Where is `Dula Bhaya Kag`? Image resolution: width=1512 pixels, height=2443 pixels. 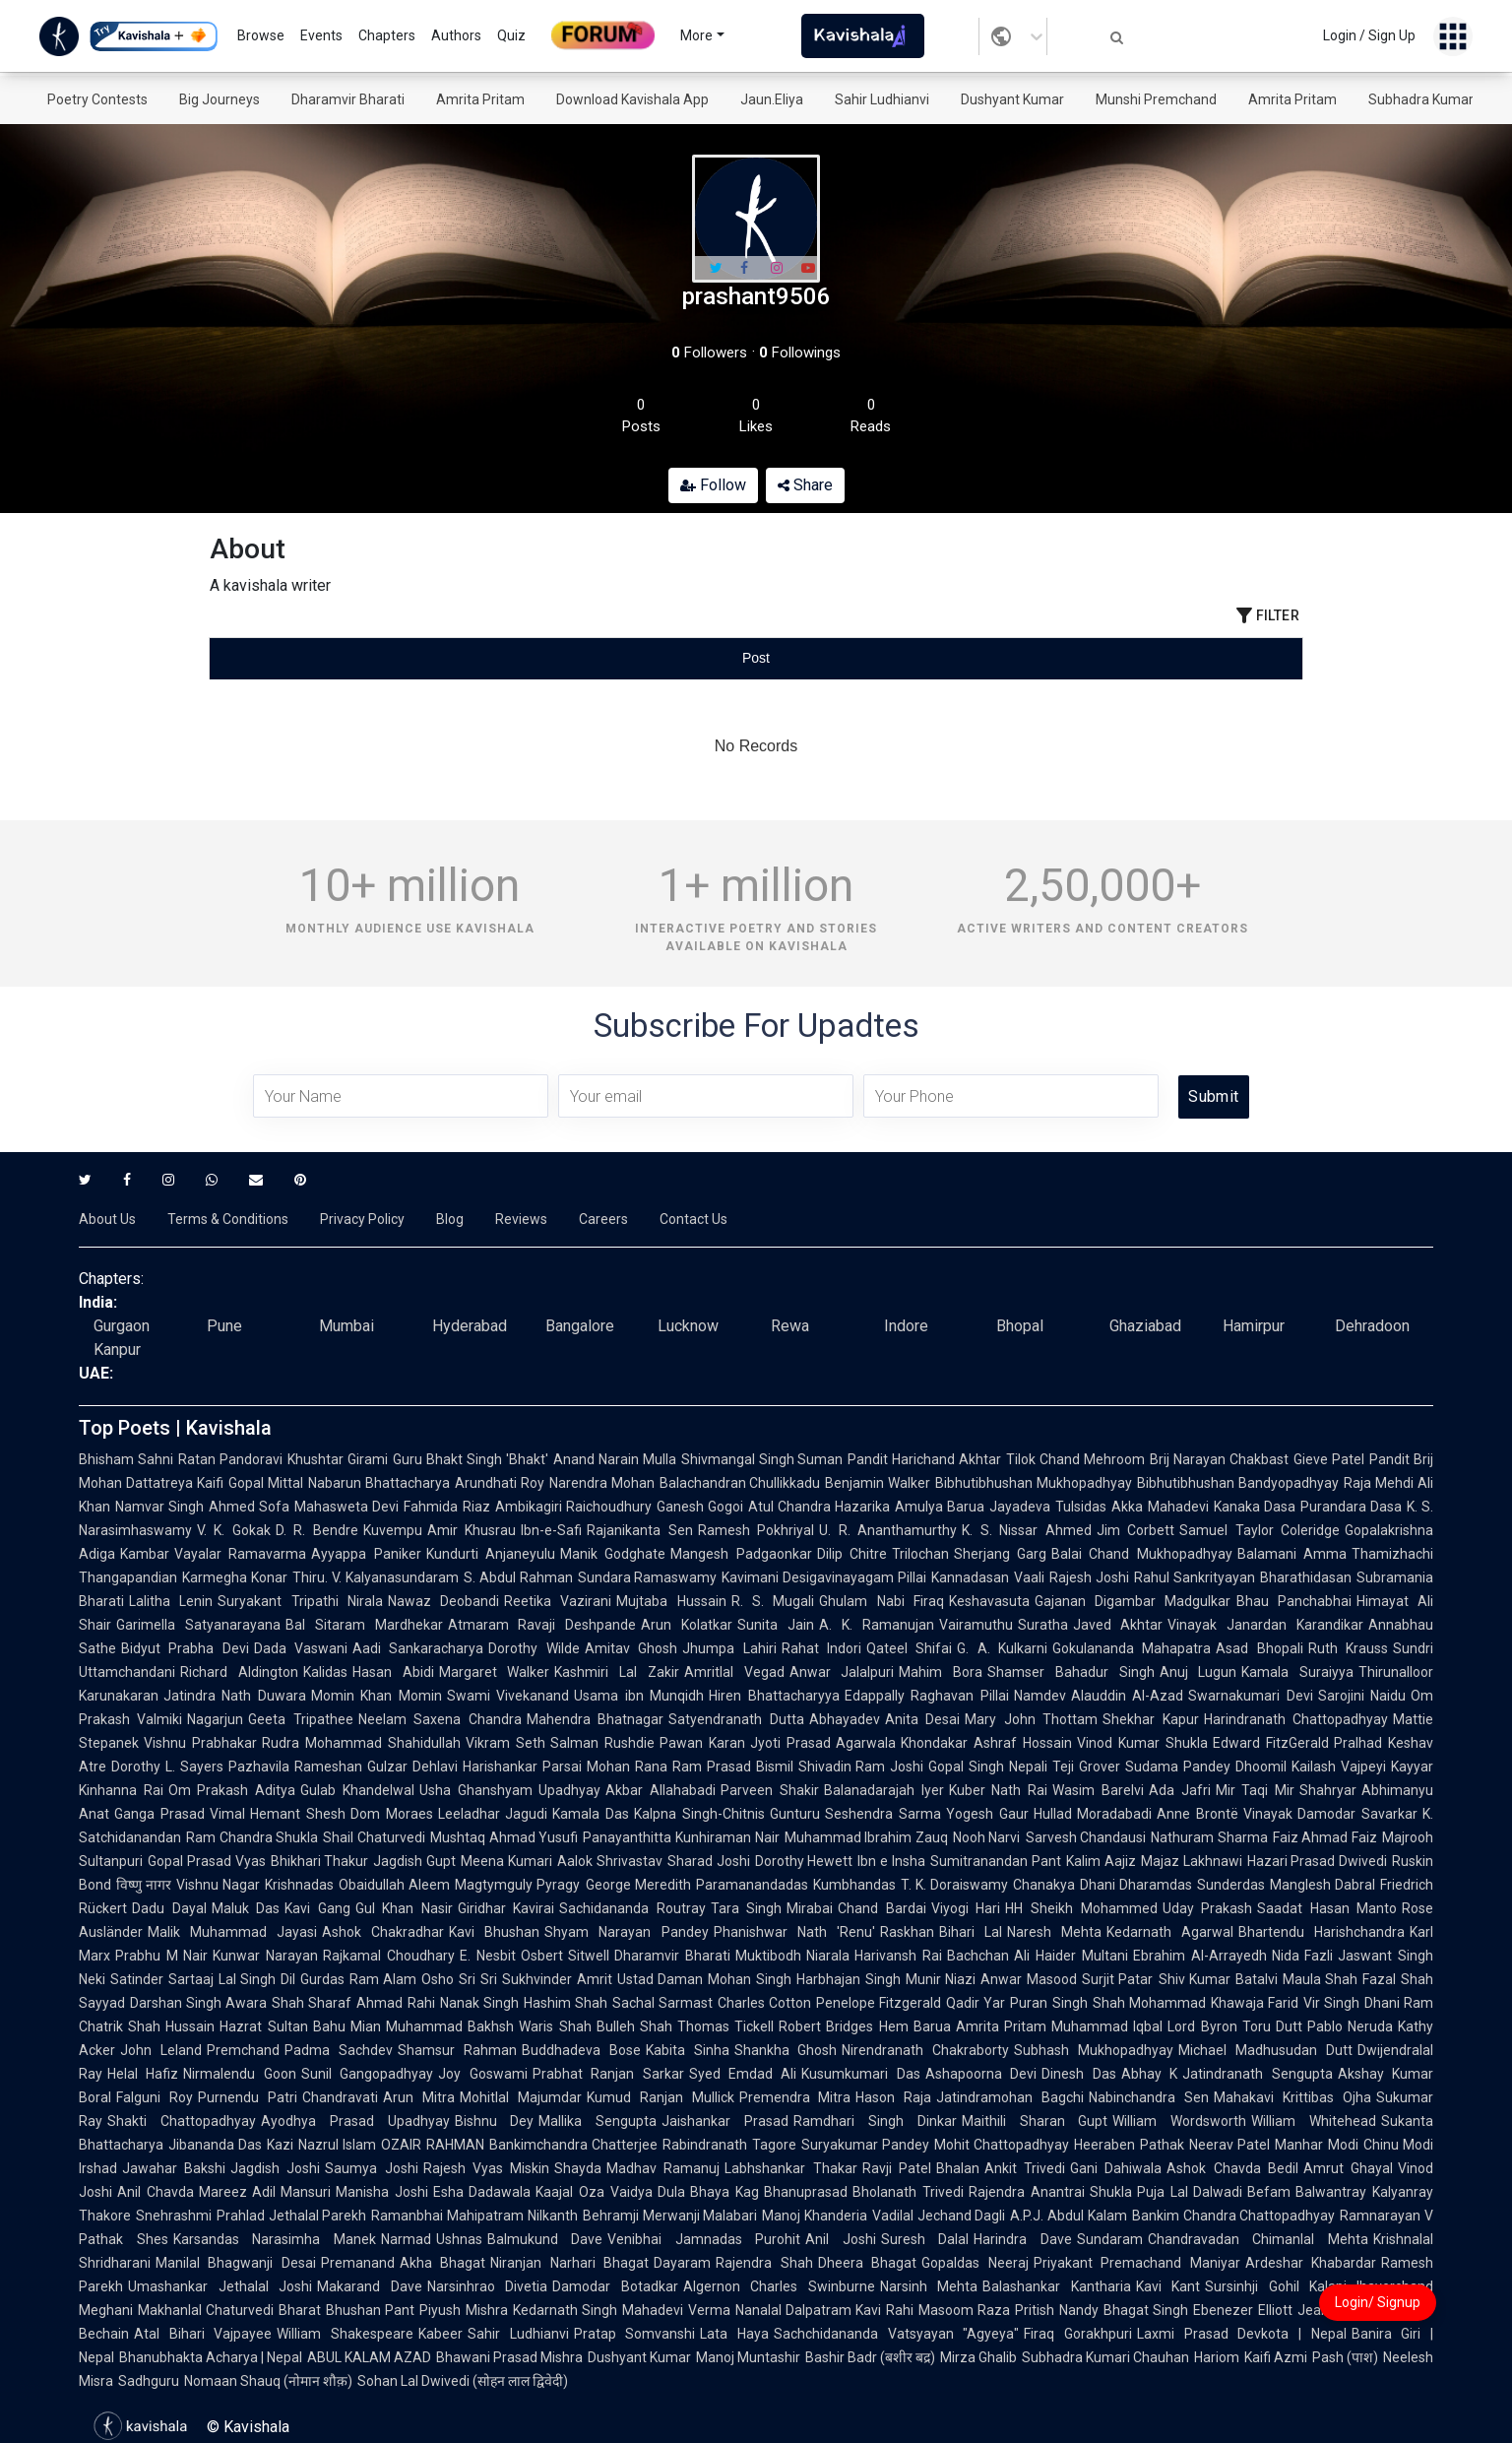 Dula Bhaya Kag is located at coordinates (708, 2192).